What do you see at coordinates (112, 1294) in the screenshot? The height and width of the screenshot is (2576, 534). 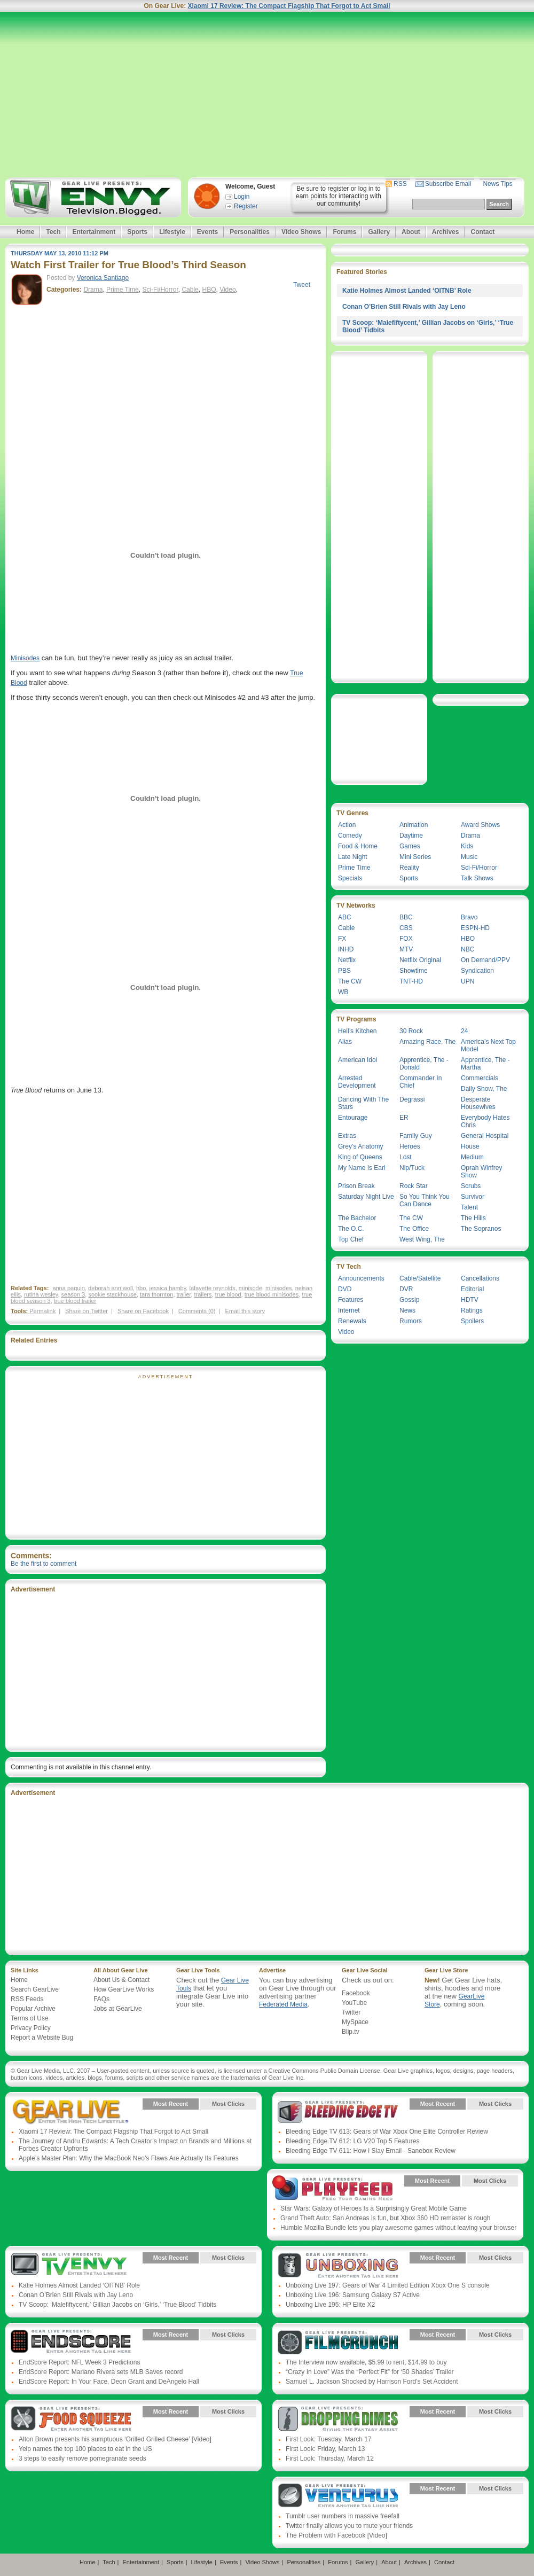 I see `sookie stackhouse` at bounding box center [112, 1294].